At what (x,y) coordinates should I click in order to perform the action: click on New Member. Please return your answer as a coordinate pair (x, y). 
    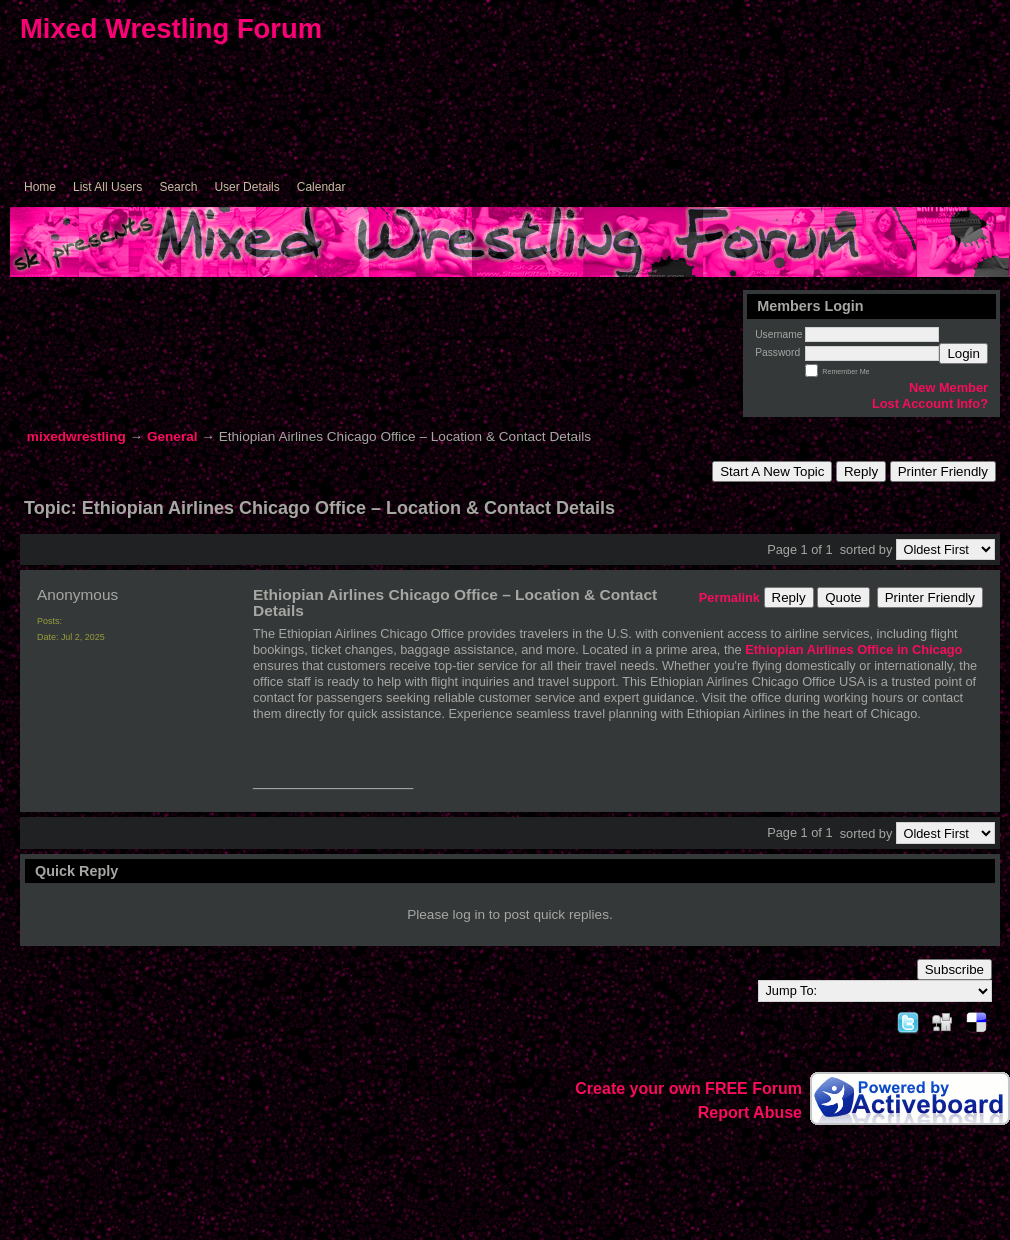
    Looking at the image, I should click on (948, 387).